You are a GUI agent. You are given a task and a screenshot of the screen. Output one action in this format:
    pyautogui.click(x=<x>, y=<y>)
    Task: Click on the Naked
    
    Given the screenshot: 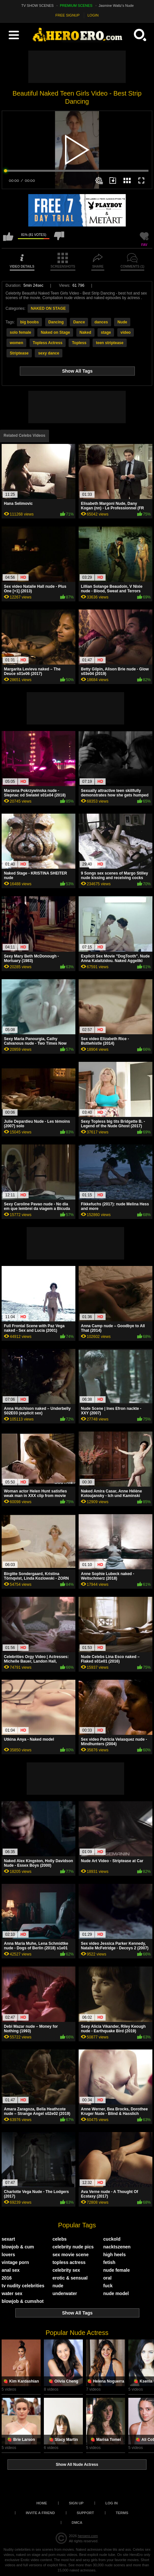 What is the action you would take?
    pyautogui.click(x=85, y=332)
    